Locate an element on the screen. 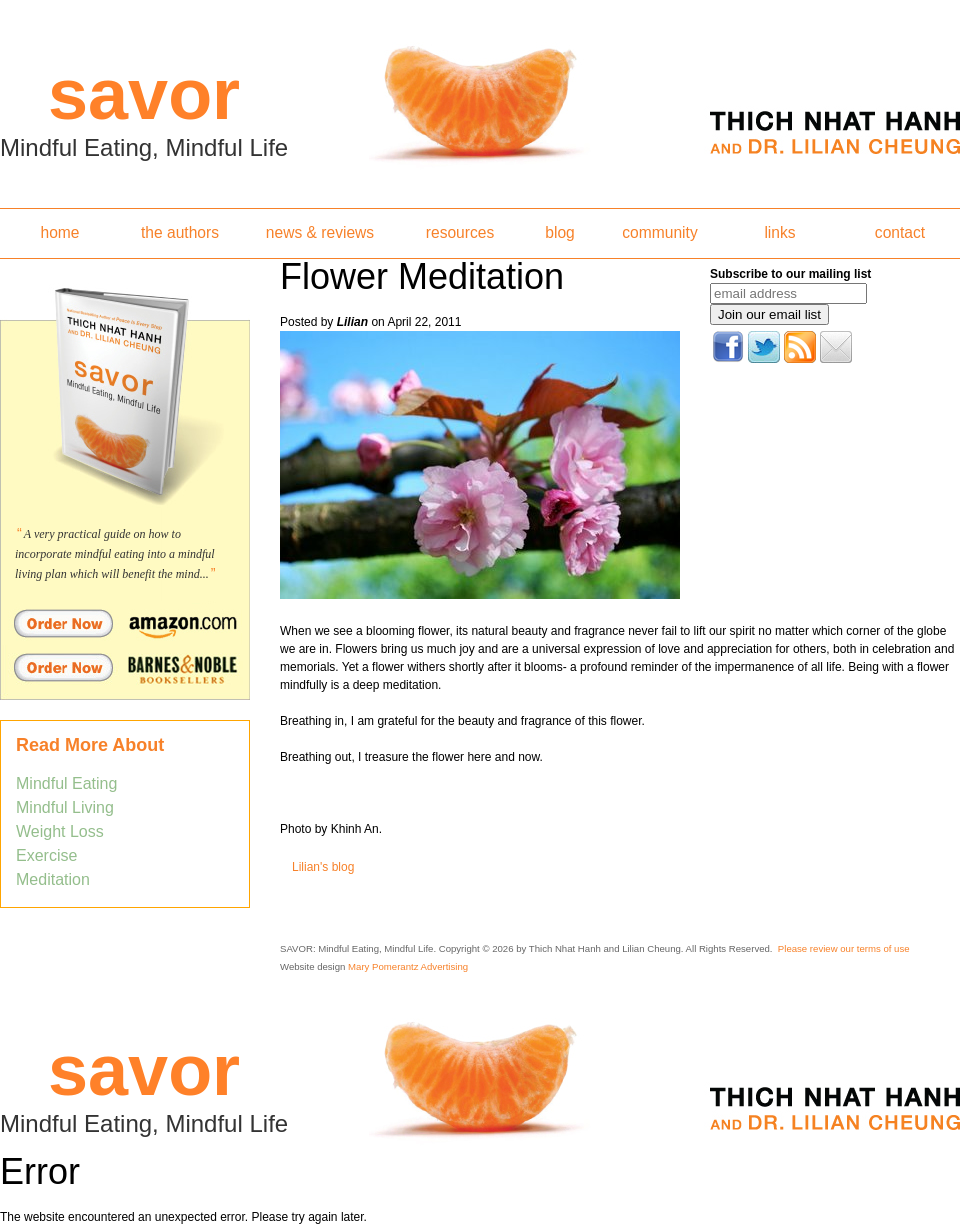 This screenshot has height=1226, width=960. resources is located at coordinates (460, 232).